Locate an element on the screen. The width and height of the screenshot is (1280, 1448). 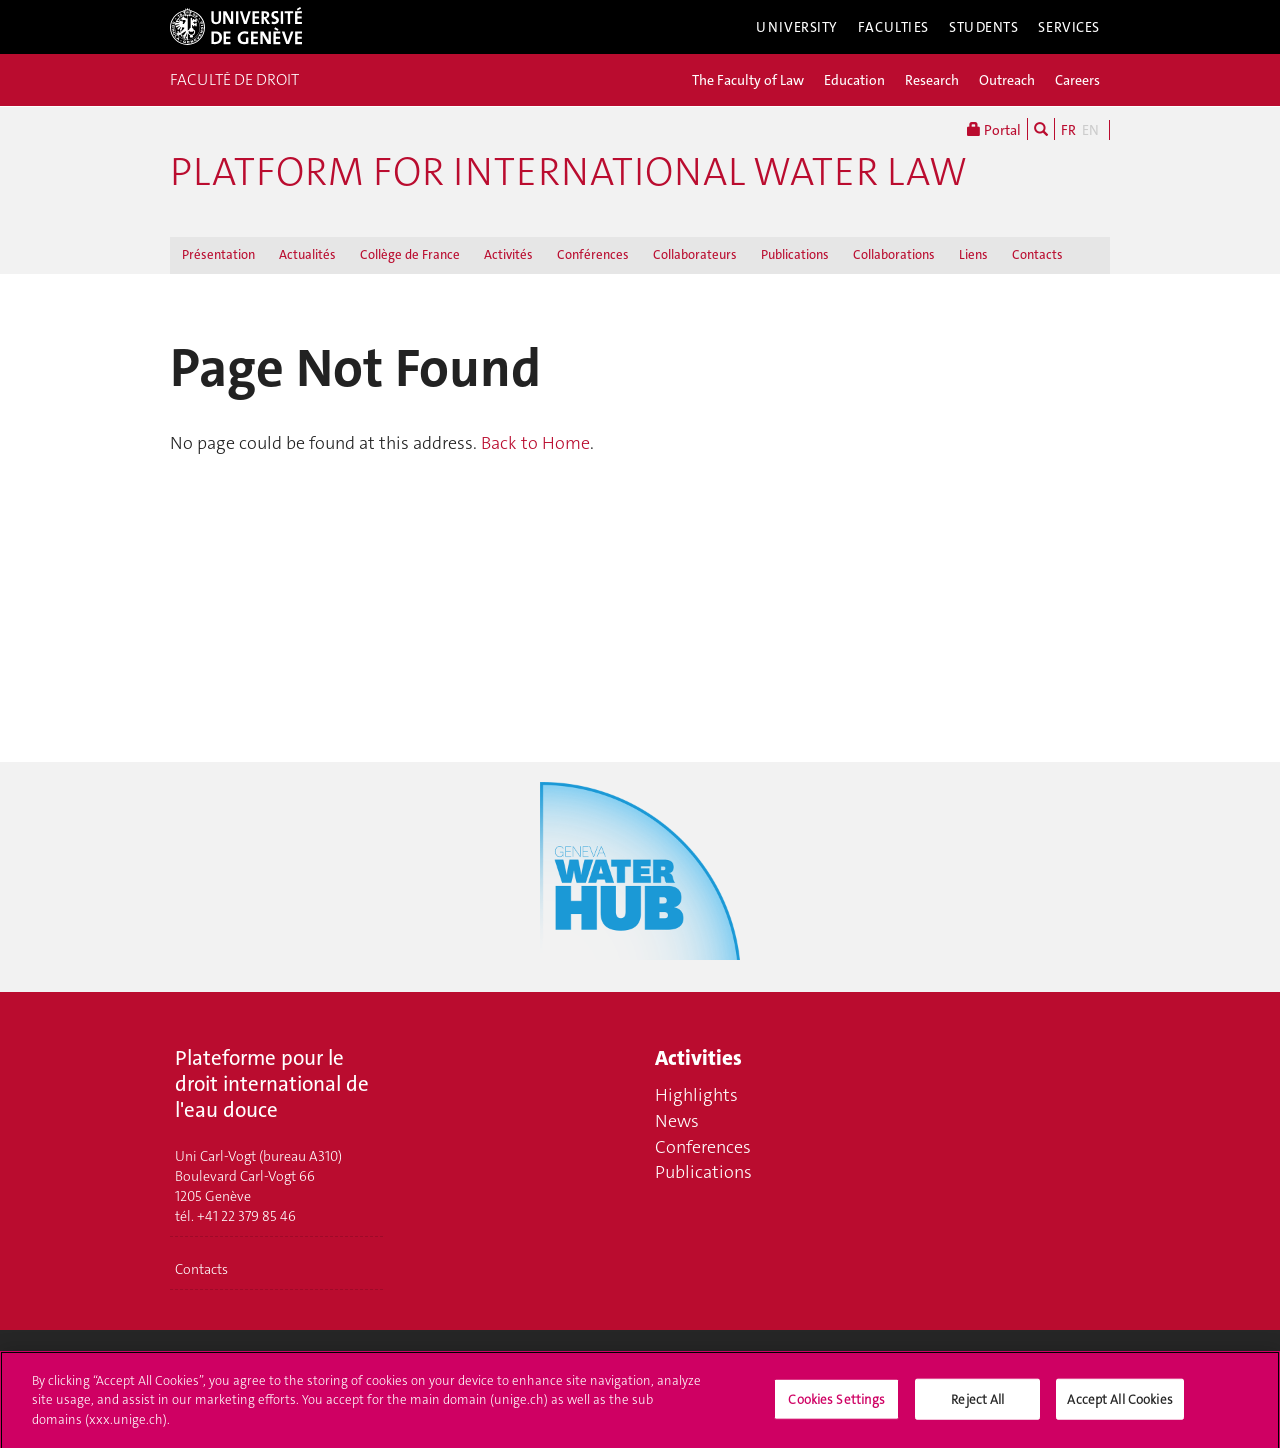
News is located at coordinates (677, 1121).